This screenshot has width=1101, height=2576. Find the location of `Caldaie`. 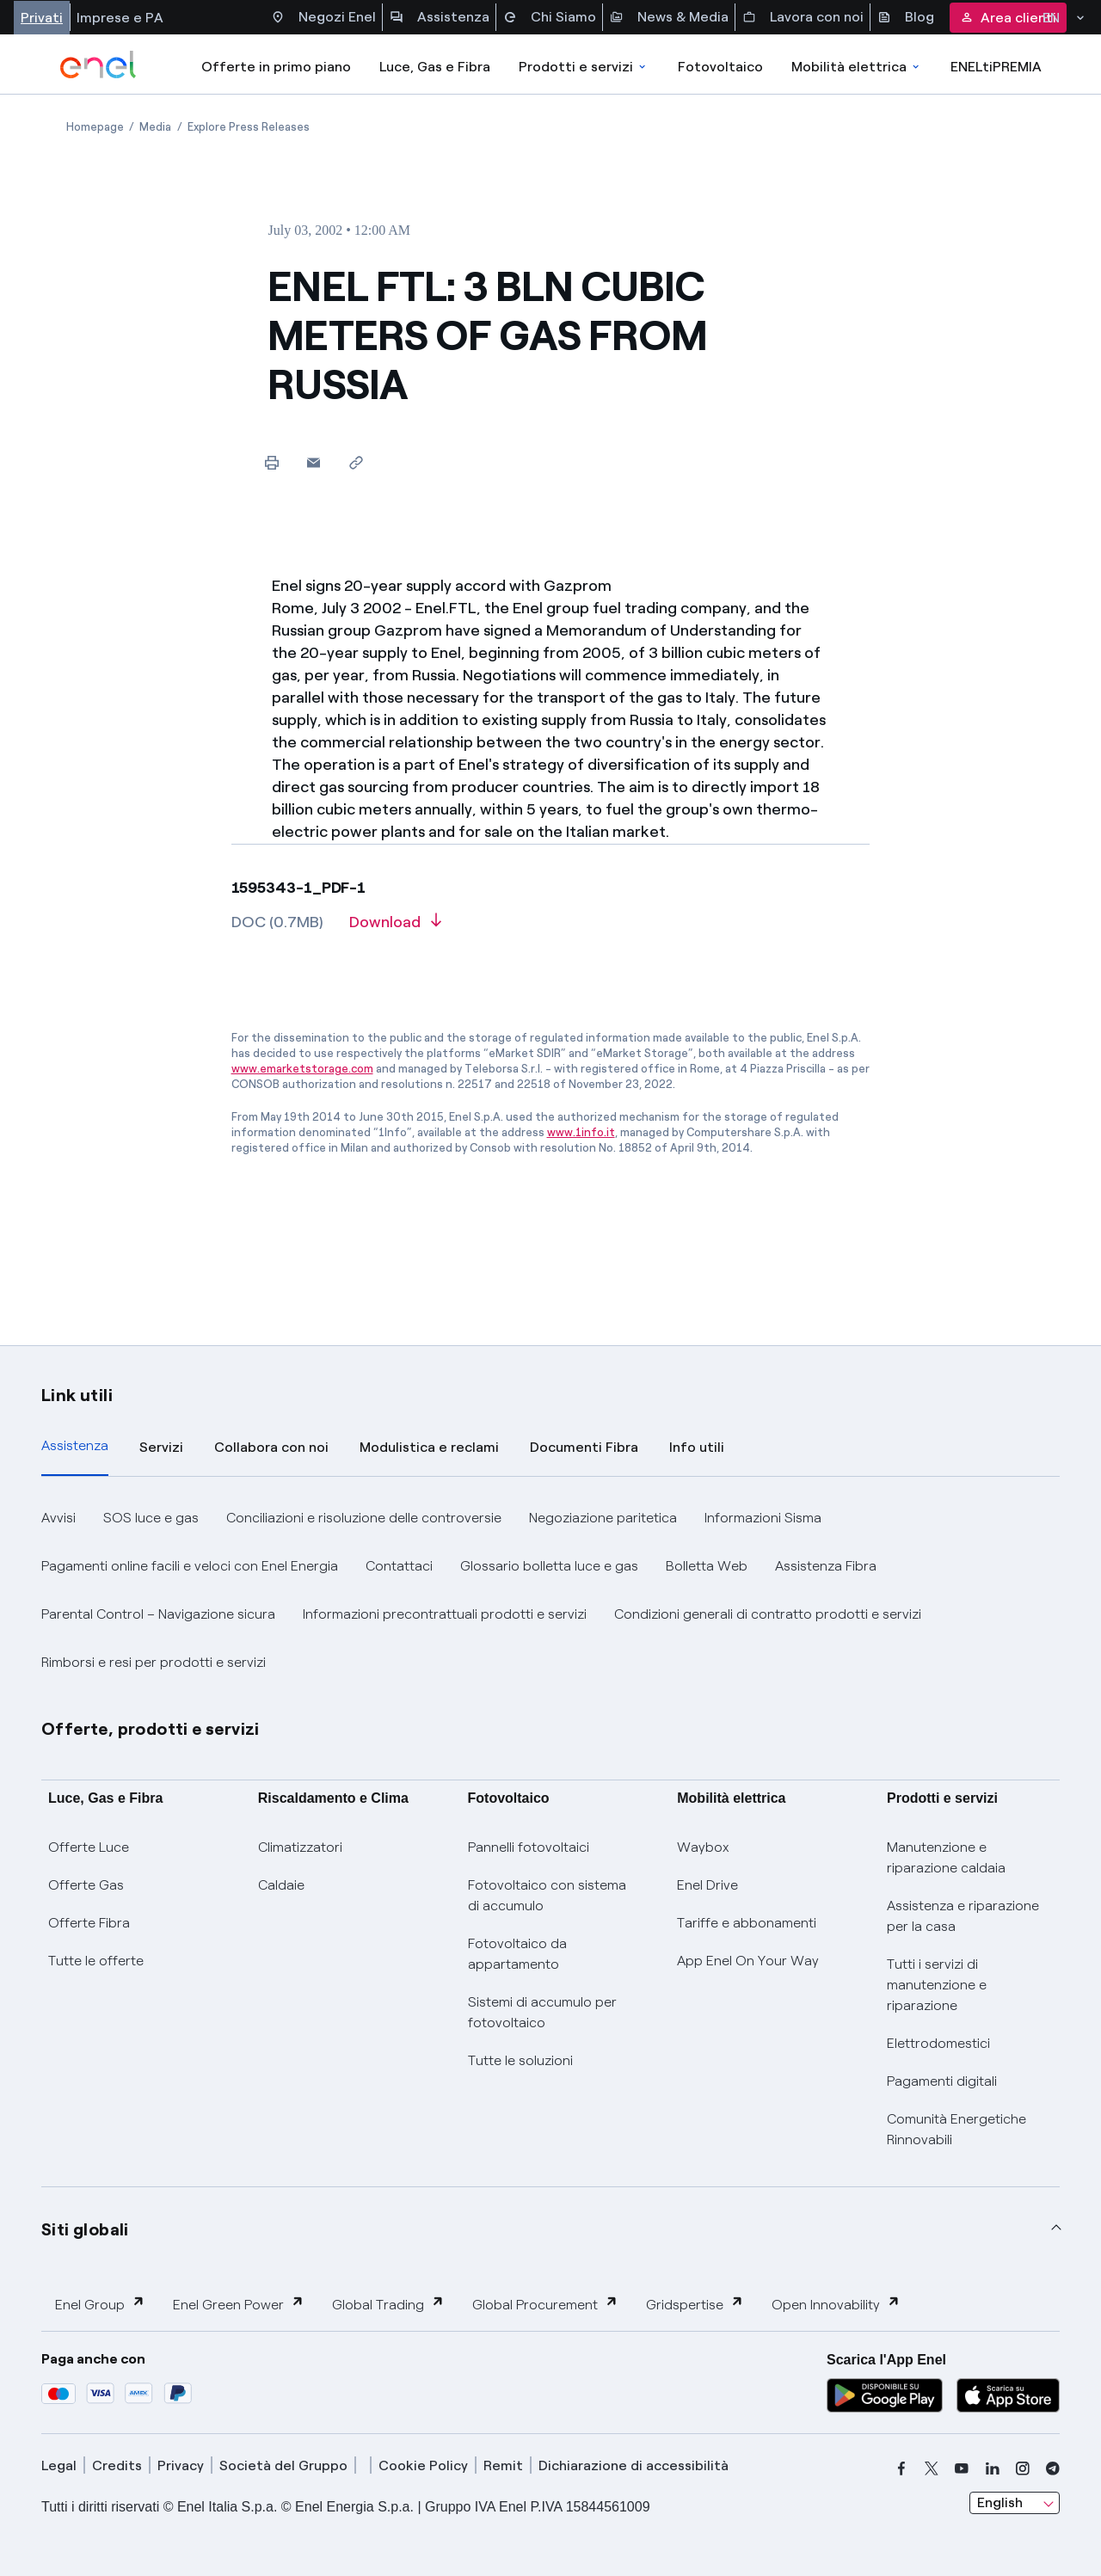

Caldaie is located at coordinates (281, 1885).